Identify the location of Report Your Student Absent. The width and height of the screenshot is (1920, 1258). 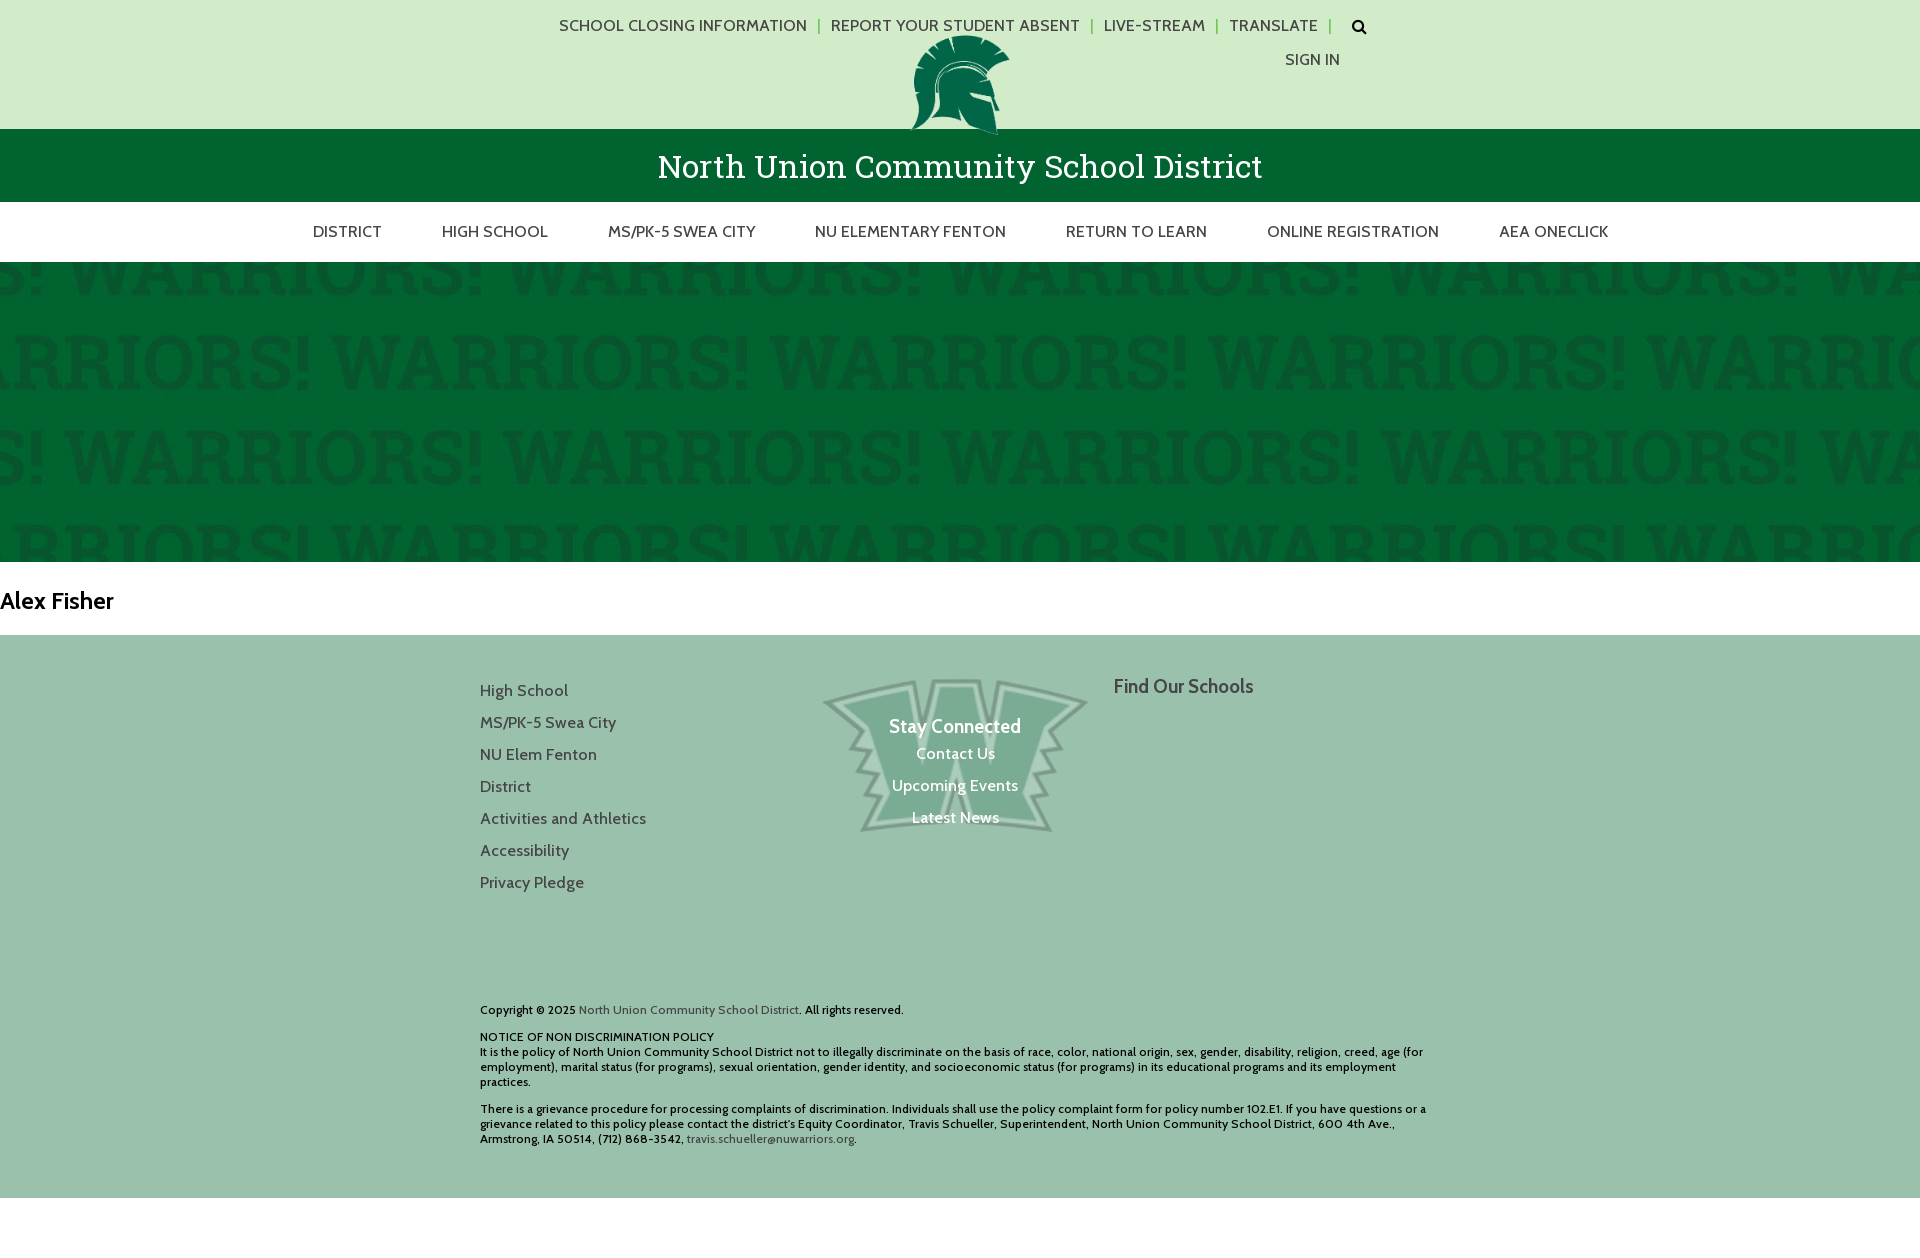
(955, 25).